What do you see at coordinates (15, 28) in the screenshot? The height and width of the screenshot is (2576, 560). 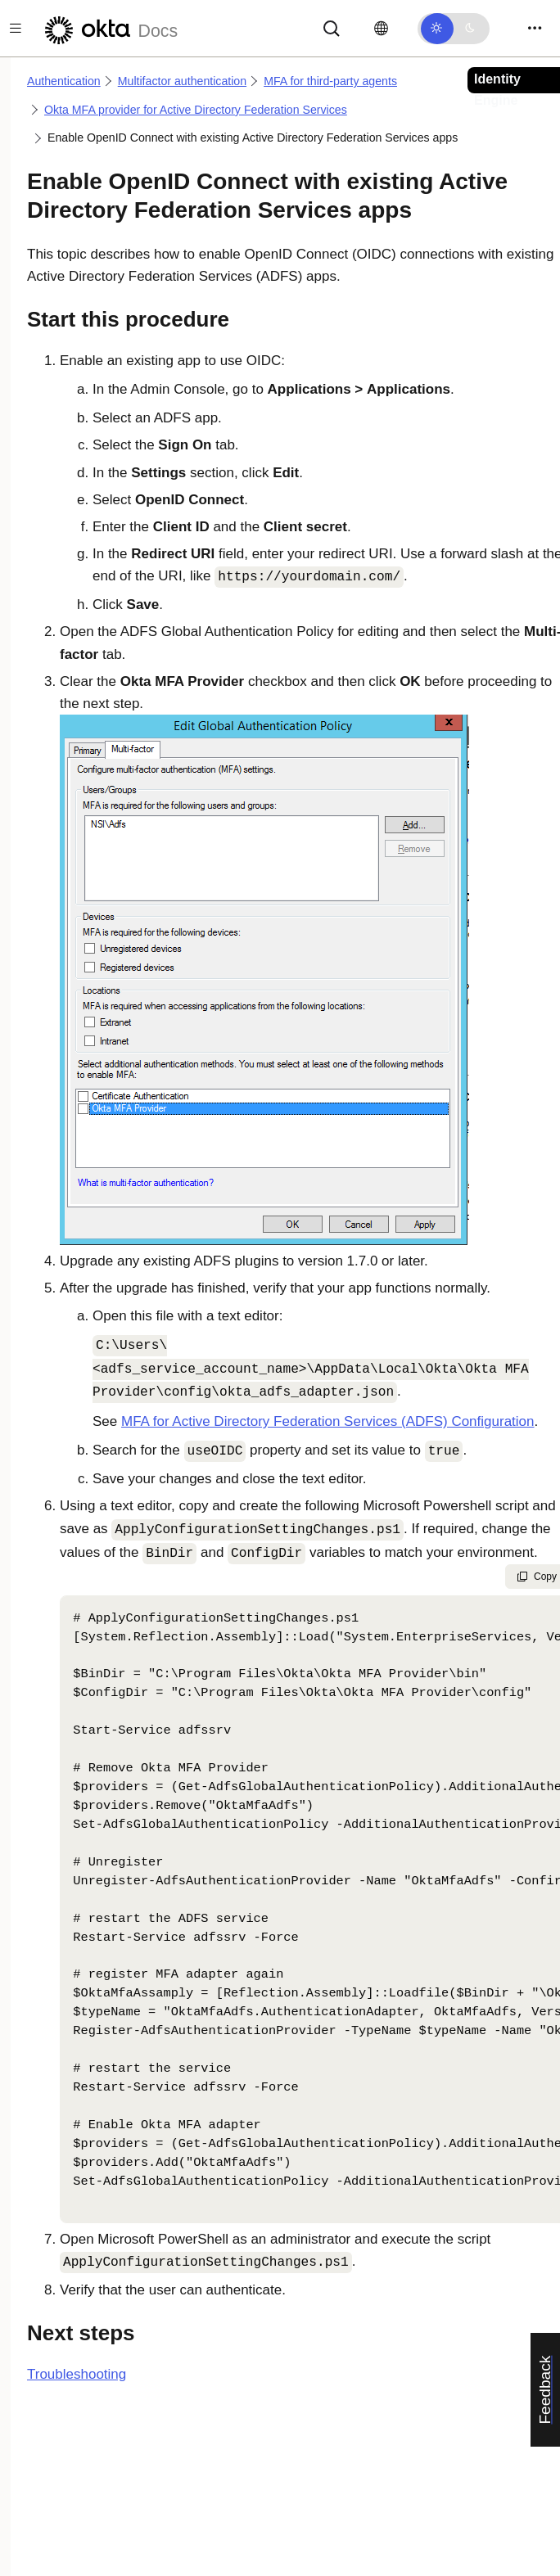 I see `[Toggle docs navigation]` at bounding box center [15, 28].